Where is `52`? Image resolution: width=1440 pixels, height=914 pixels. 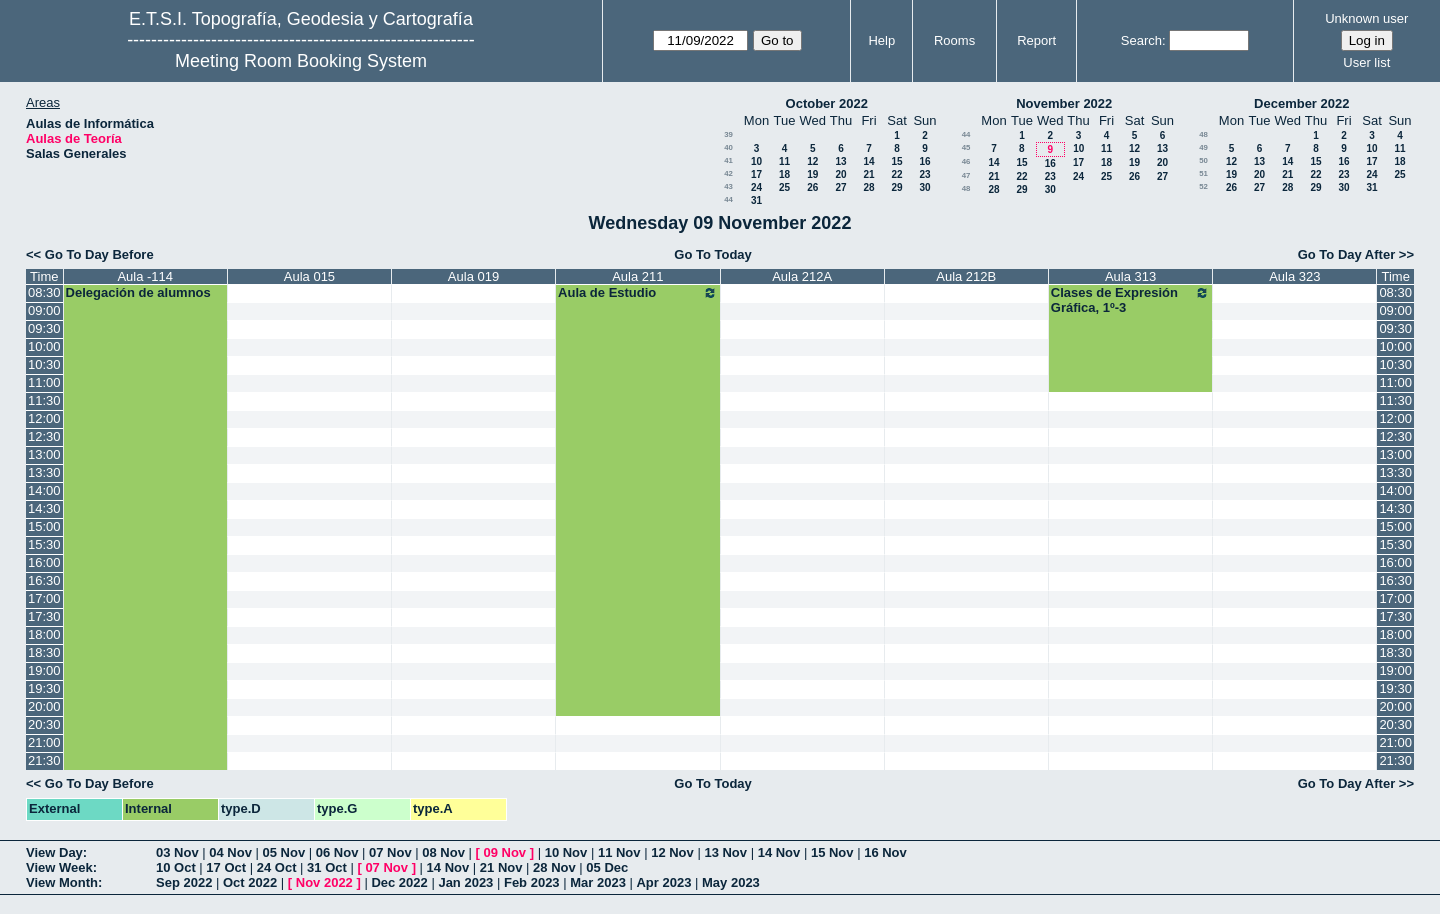
52 is located at coordinates (1203, 186).